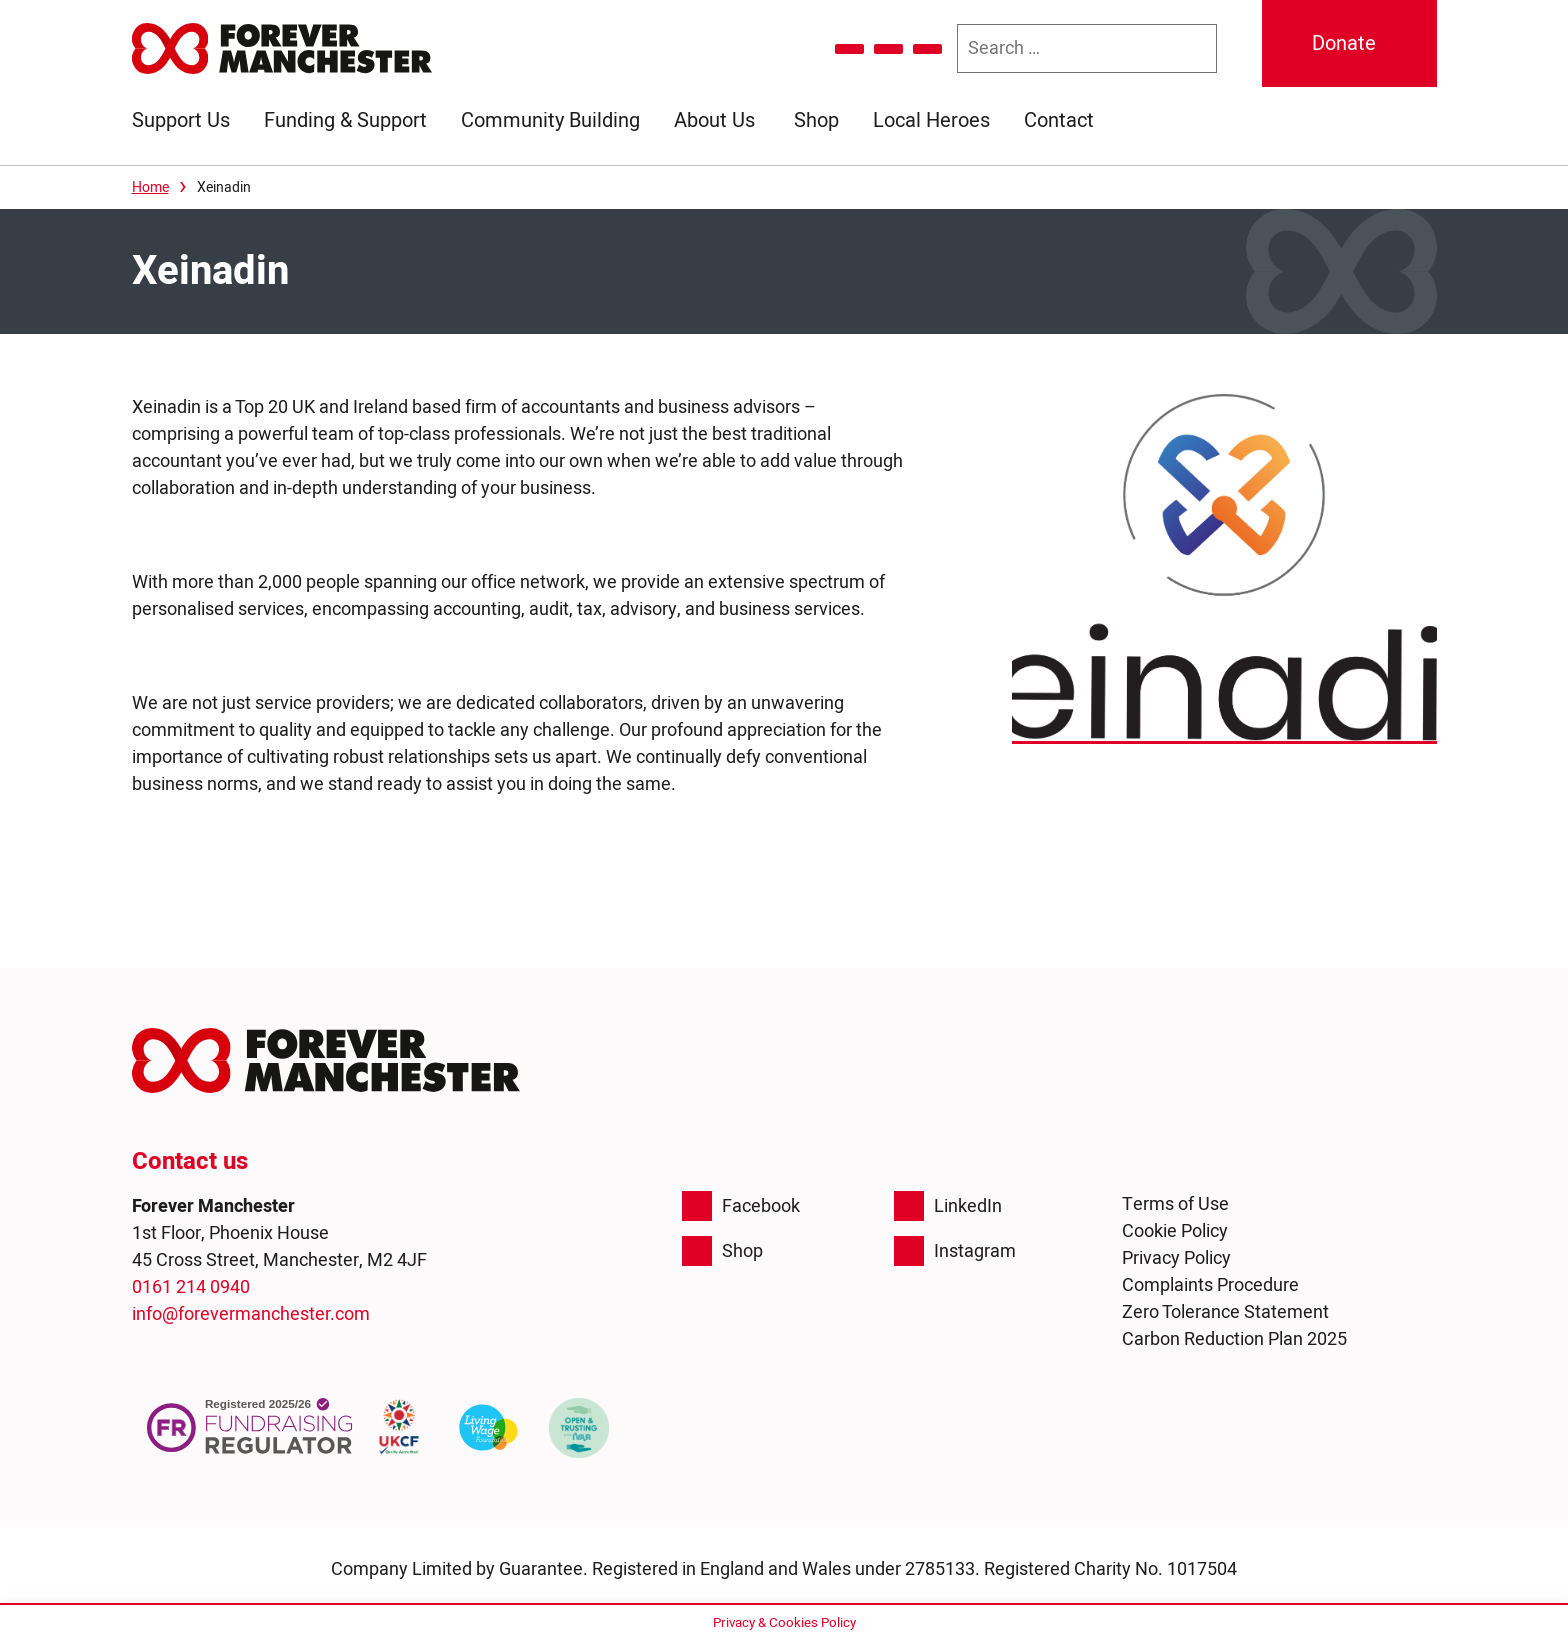 Image resolution: width=1568 pixels, height=1642 pixels. What do you see at coordinates (1210, 1285) in the screenshot?
I see `Complaints Procedure` at bounding box center [1210, 1285].